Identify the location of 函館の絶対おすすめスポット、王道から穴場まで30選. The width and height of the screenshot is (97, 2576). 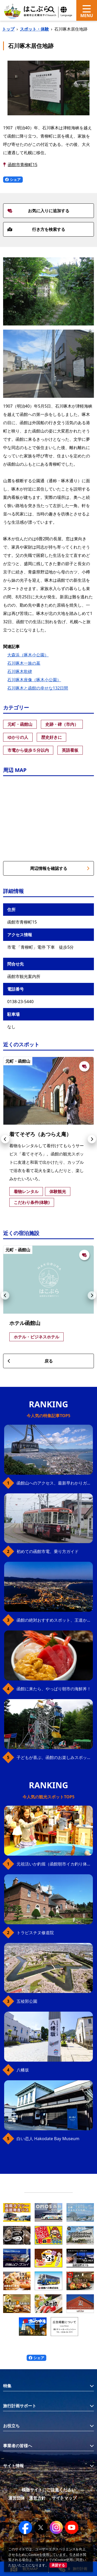
(55, 1620).